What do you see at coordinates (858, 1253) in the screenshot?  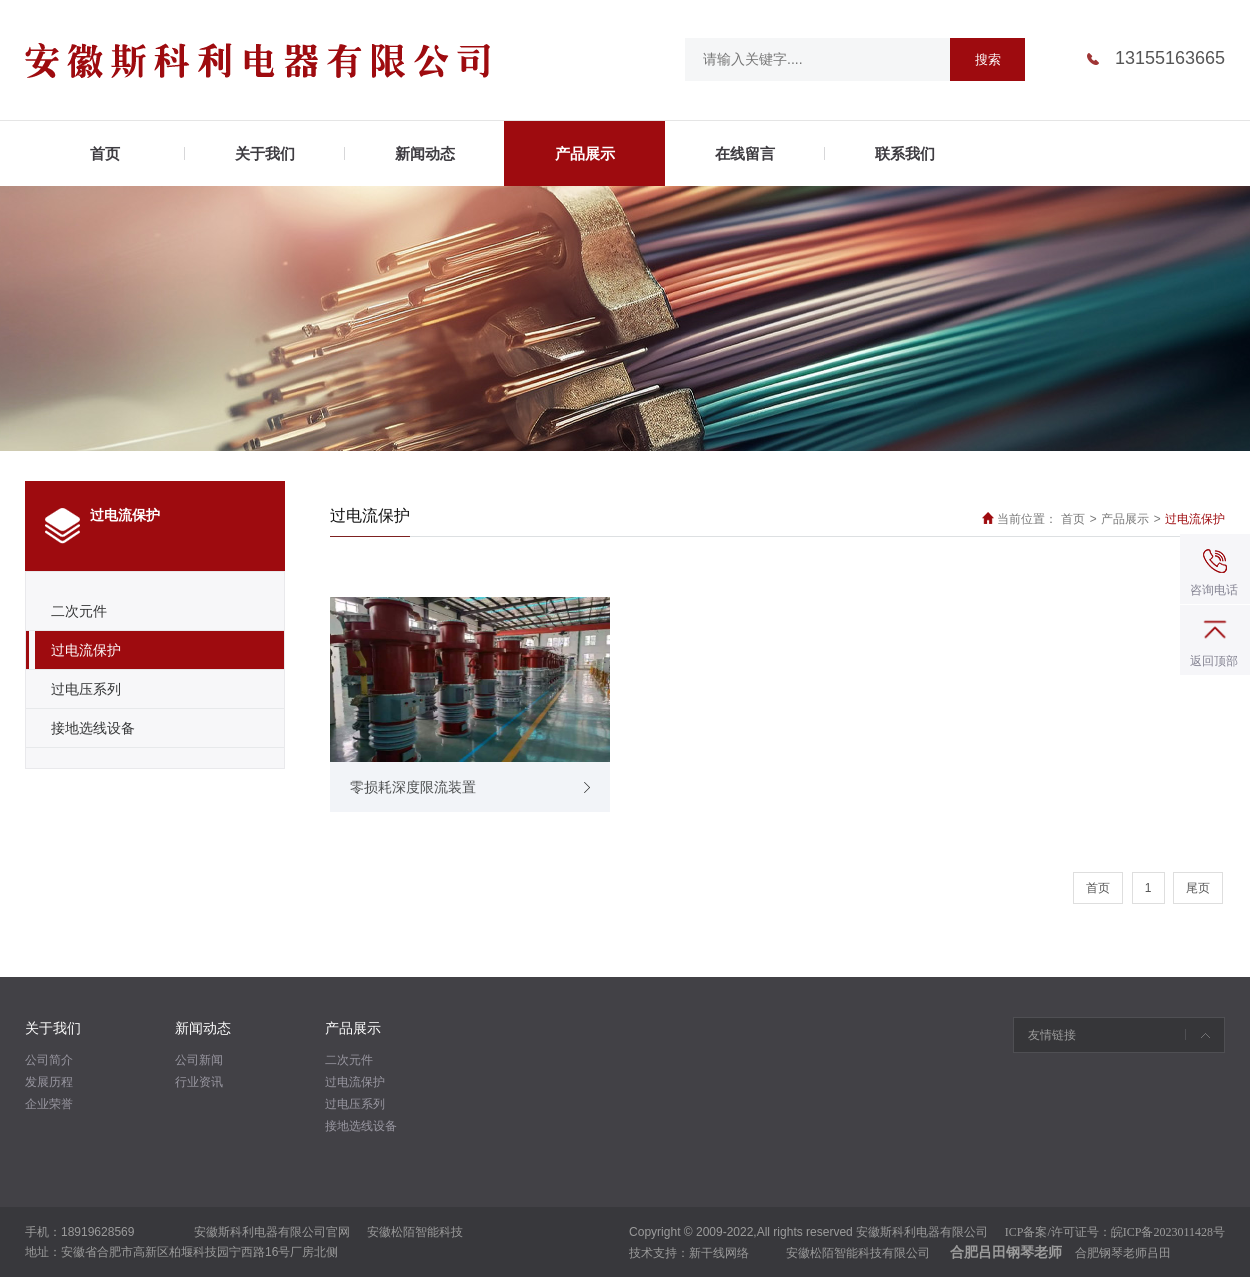 I see `安徽松陌智能科技有限公司` at bounding box center [858, 1253].